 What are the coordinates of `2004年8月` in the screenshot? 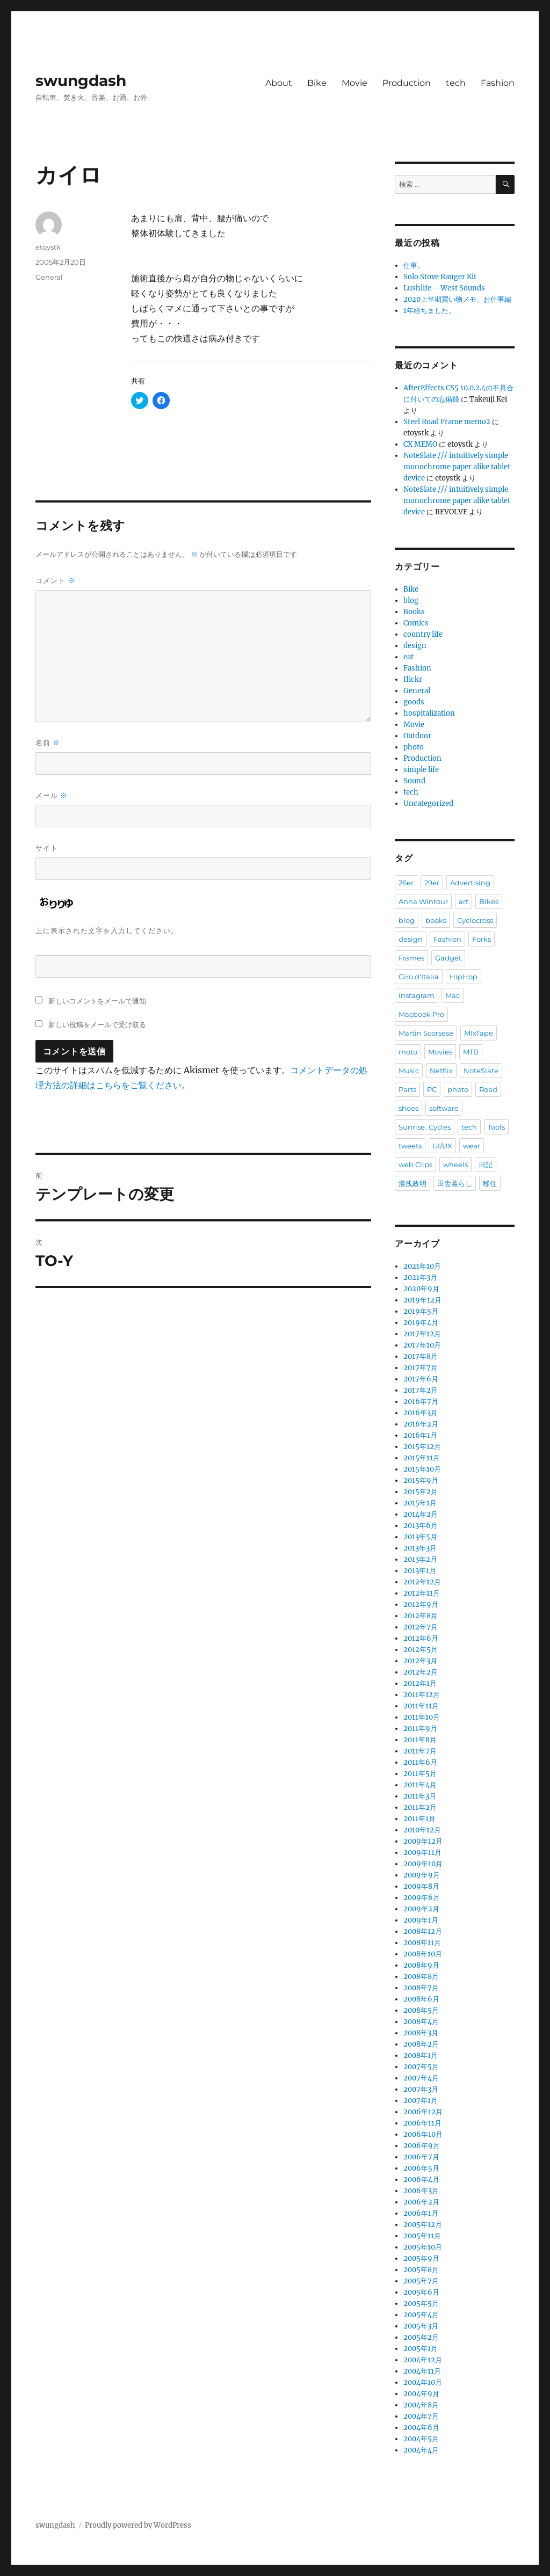 It's located at (421, 2405).